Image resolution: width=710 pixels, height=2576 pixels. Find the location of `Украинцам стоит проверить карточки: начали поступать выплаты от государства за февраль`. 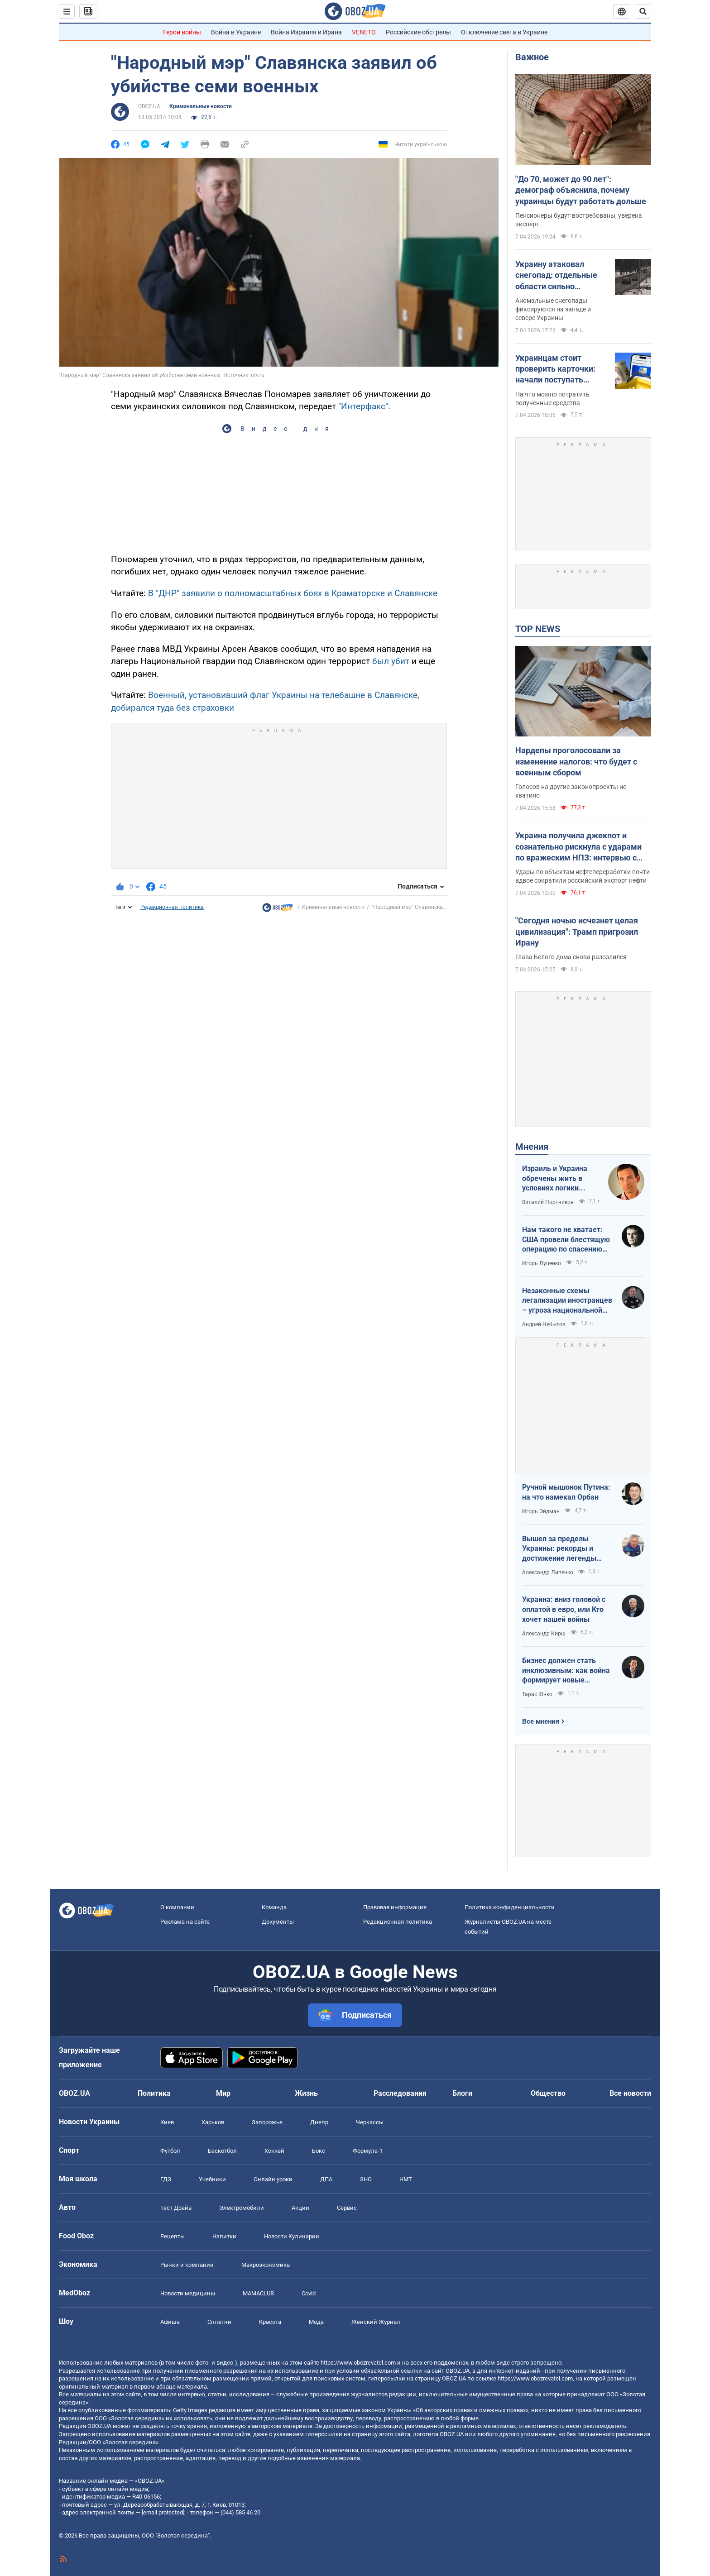

Украинцам стоит проверить карточки: начали поступать выплаты от государства за февраль is located at coordinates (561, 369).